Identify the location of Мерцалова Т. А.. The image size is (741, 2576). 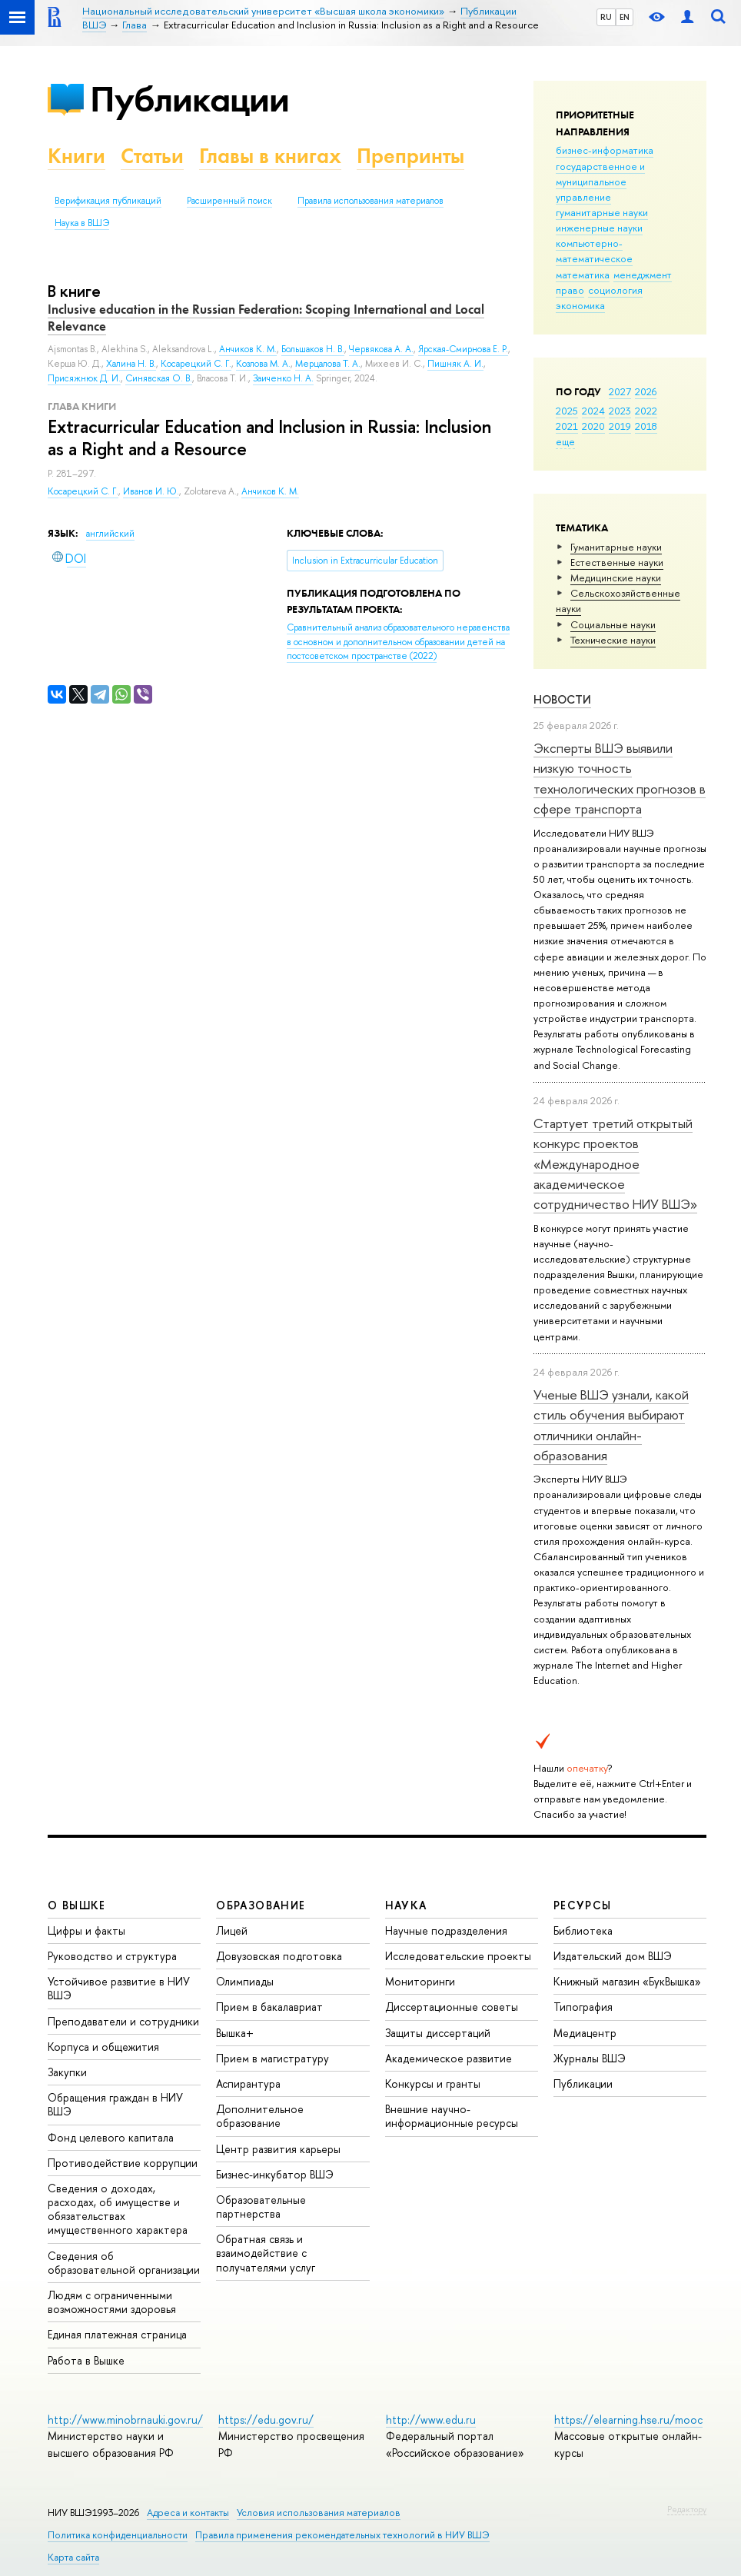
(328, 364).